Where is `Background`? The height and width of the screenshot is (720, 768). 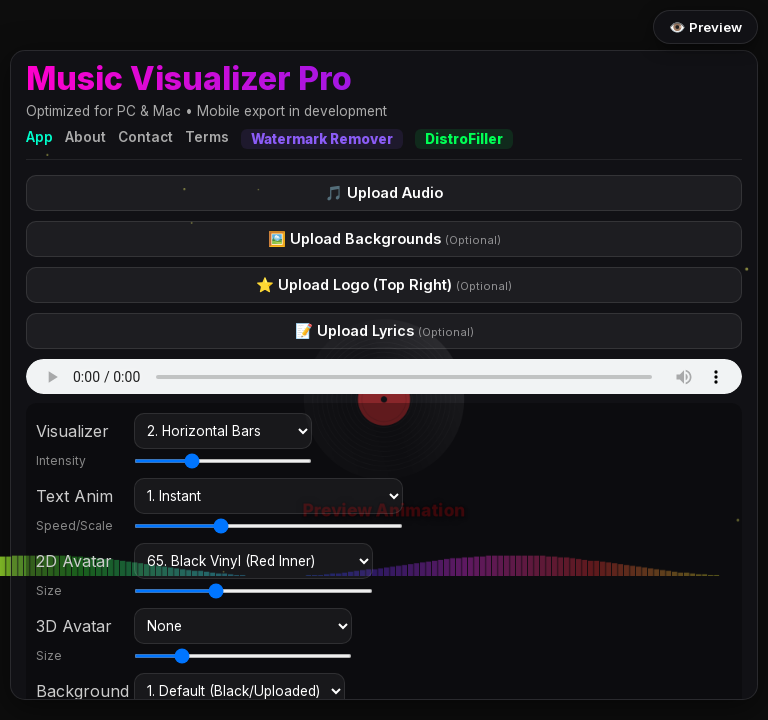 Background is located at coordinates (81, 691).